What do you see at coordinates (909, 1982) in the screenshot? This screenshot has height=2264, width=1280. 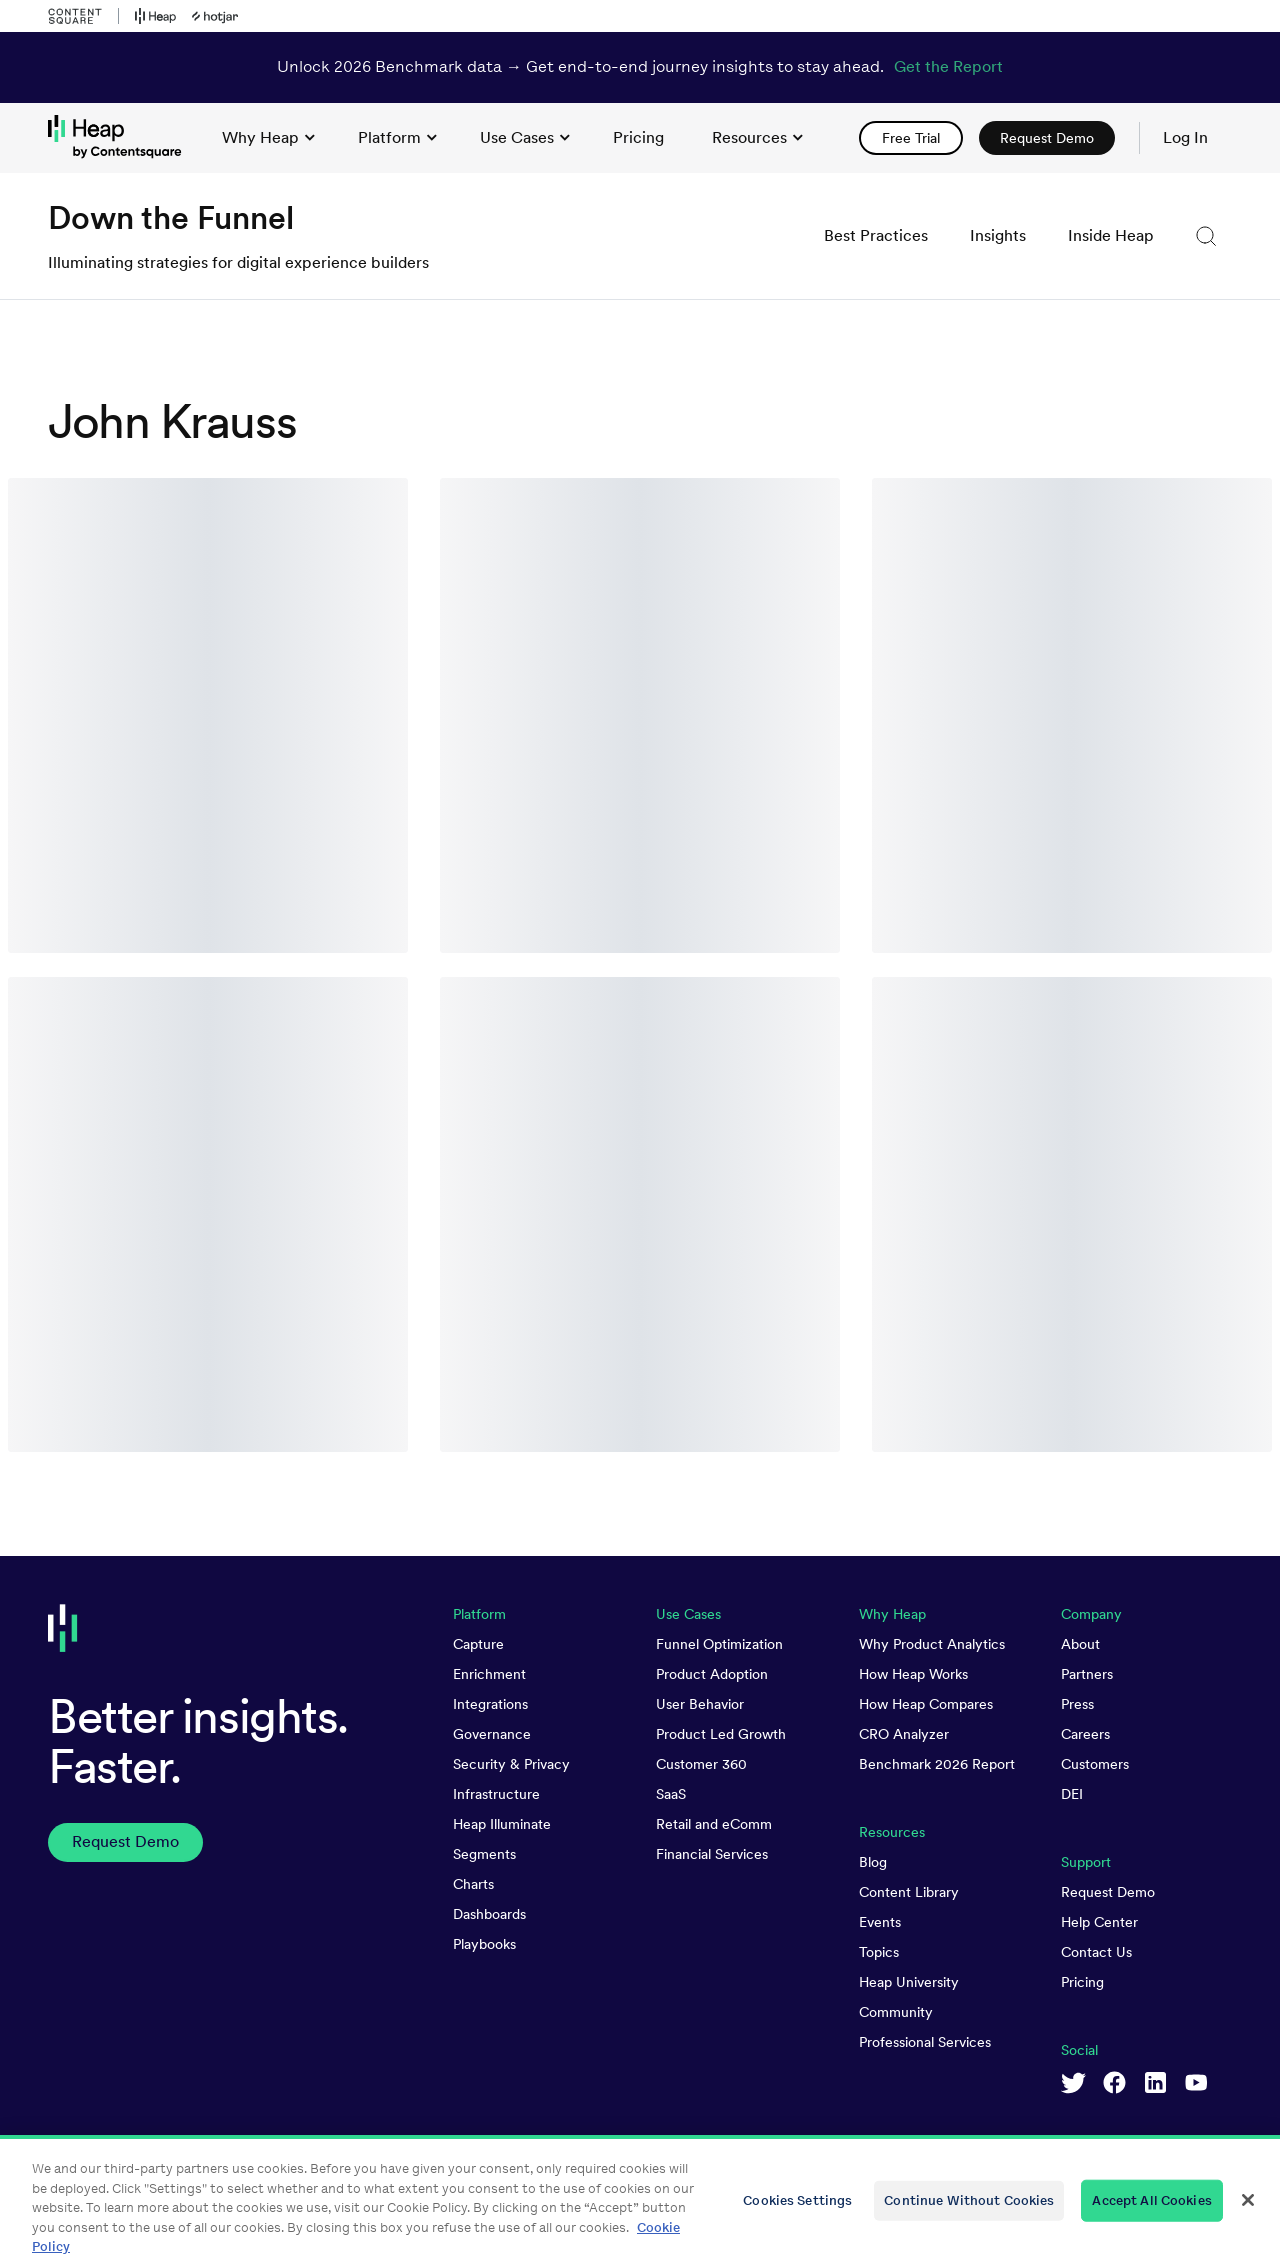 I see `Heap University` at bounding box center [909, 1982].